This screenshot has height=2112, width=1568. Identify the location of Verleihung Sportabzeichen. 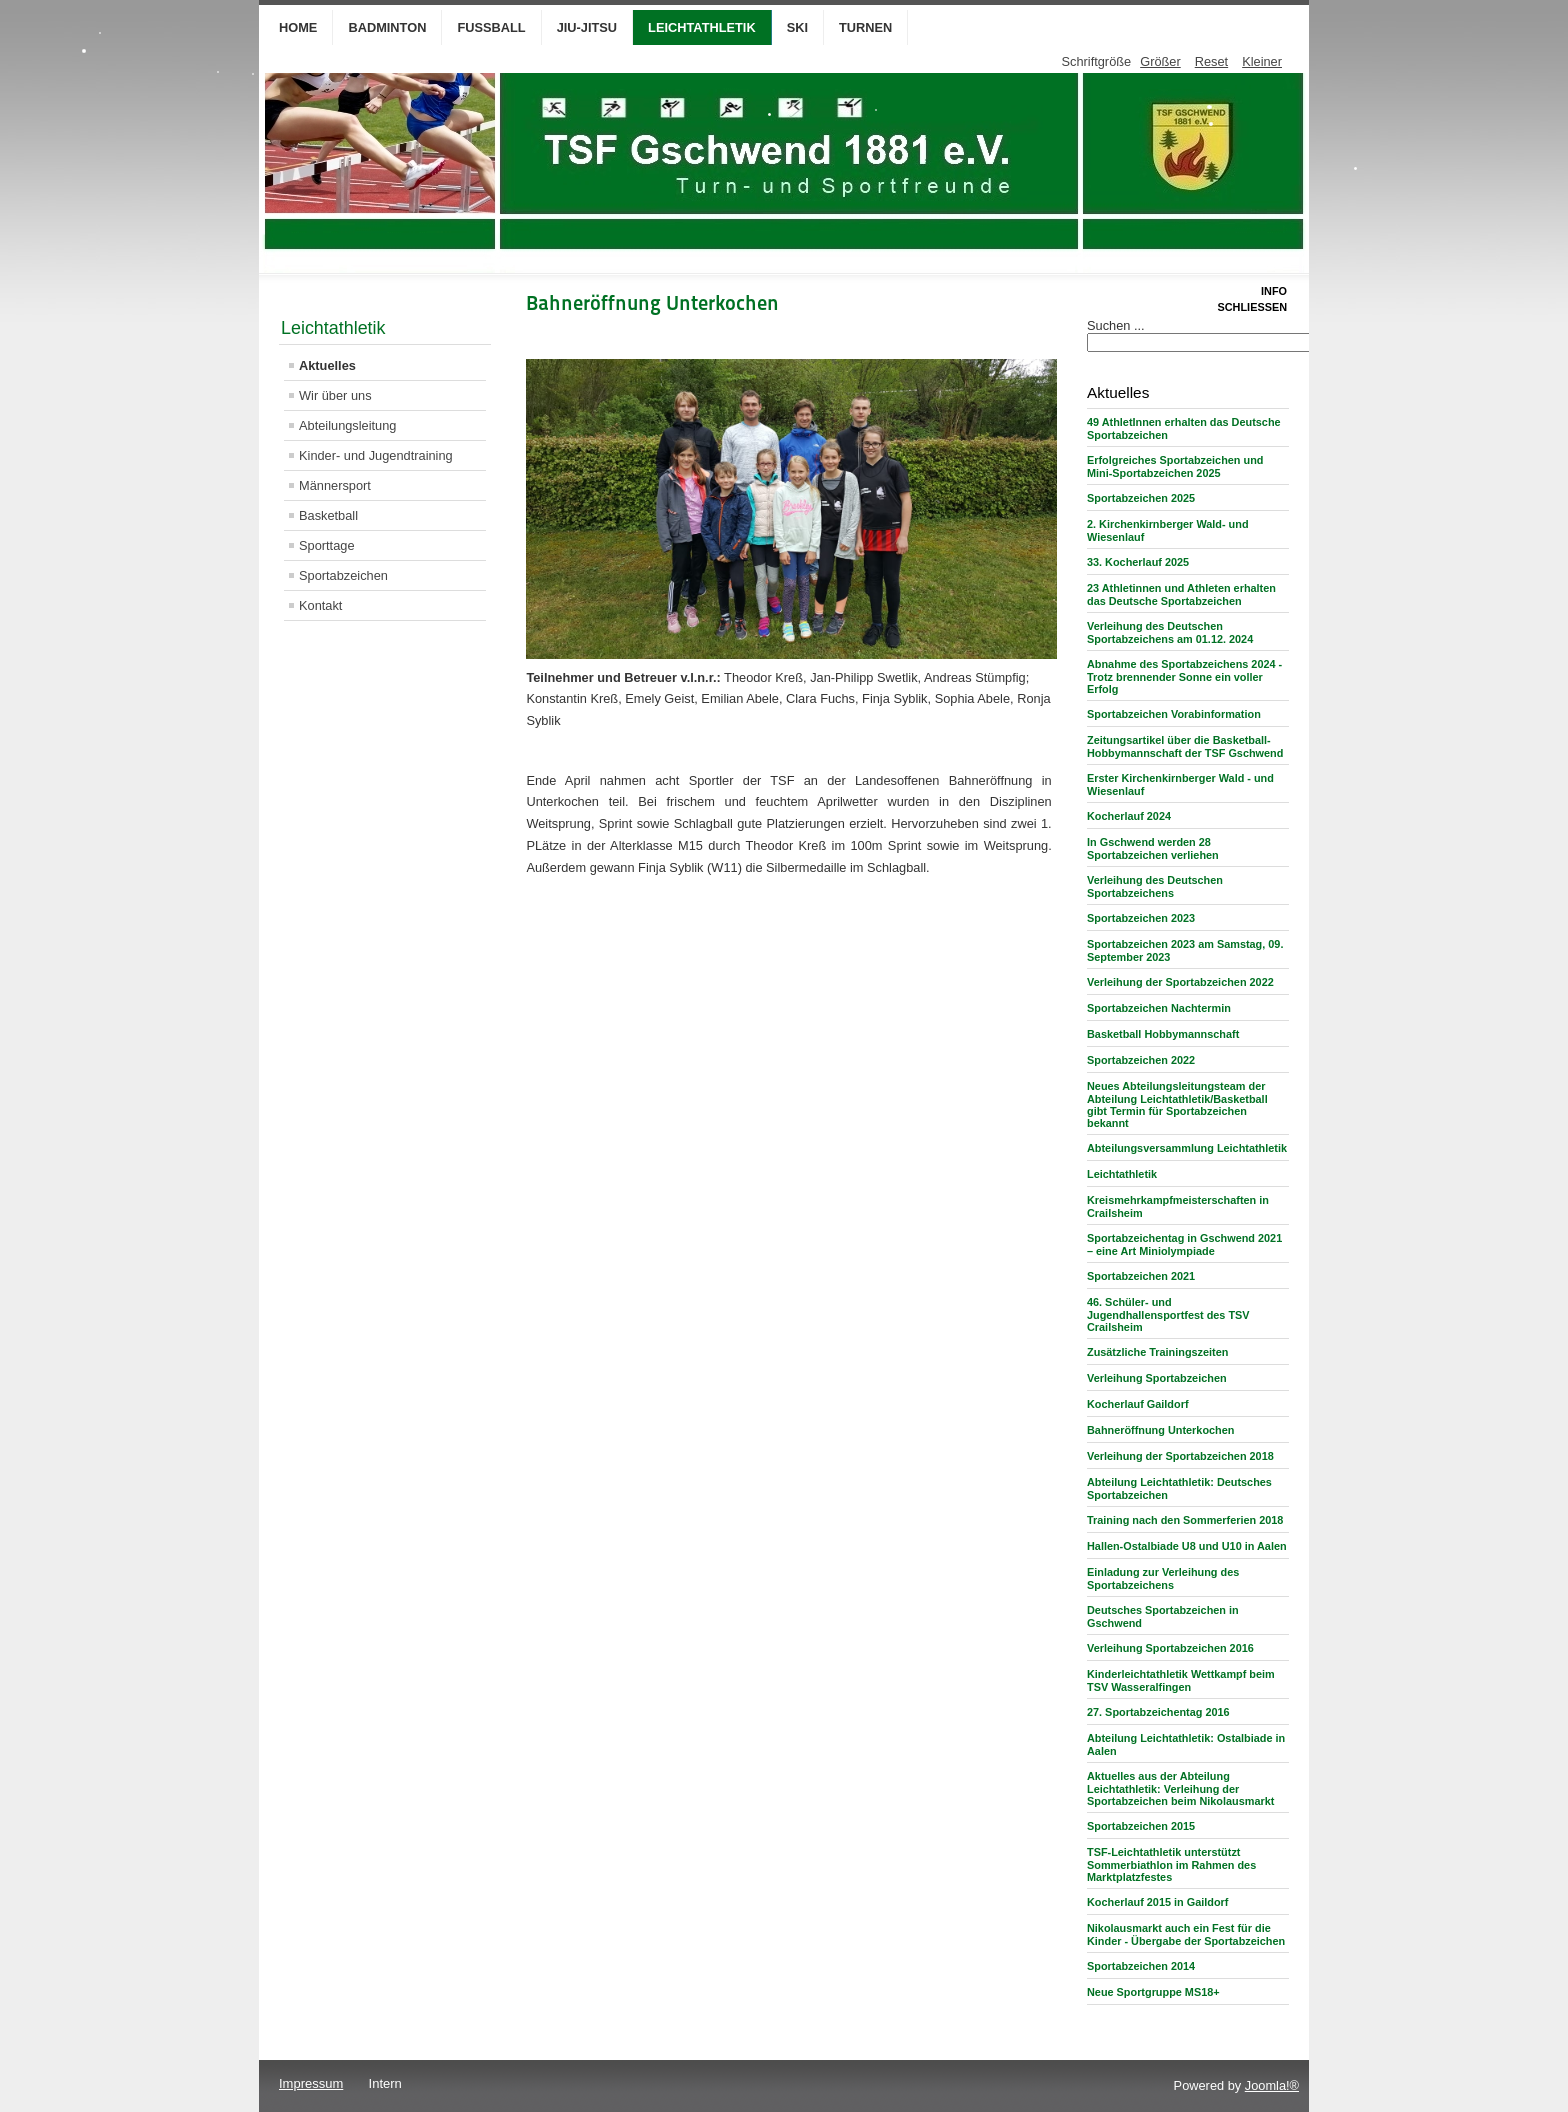
(1157, 1378).